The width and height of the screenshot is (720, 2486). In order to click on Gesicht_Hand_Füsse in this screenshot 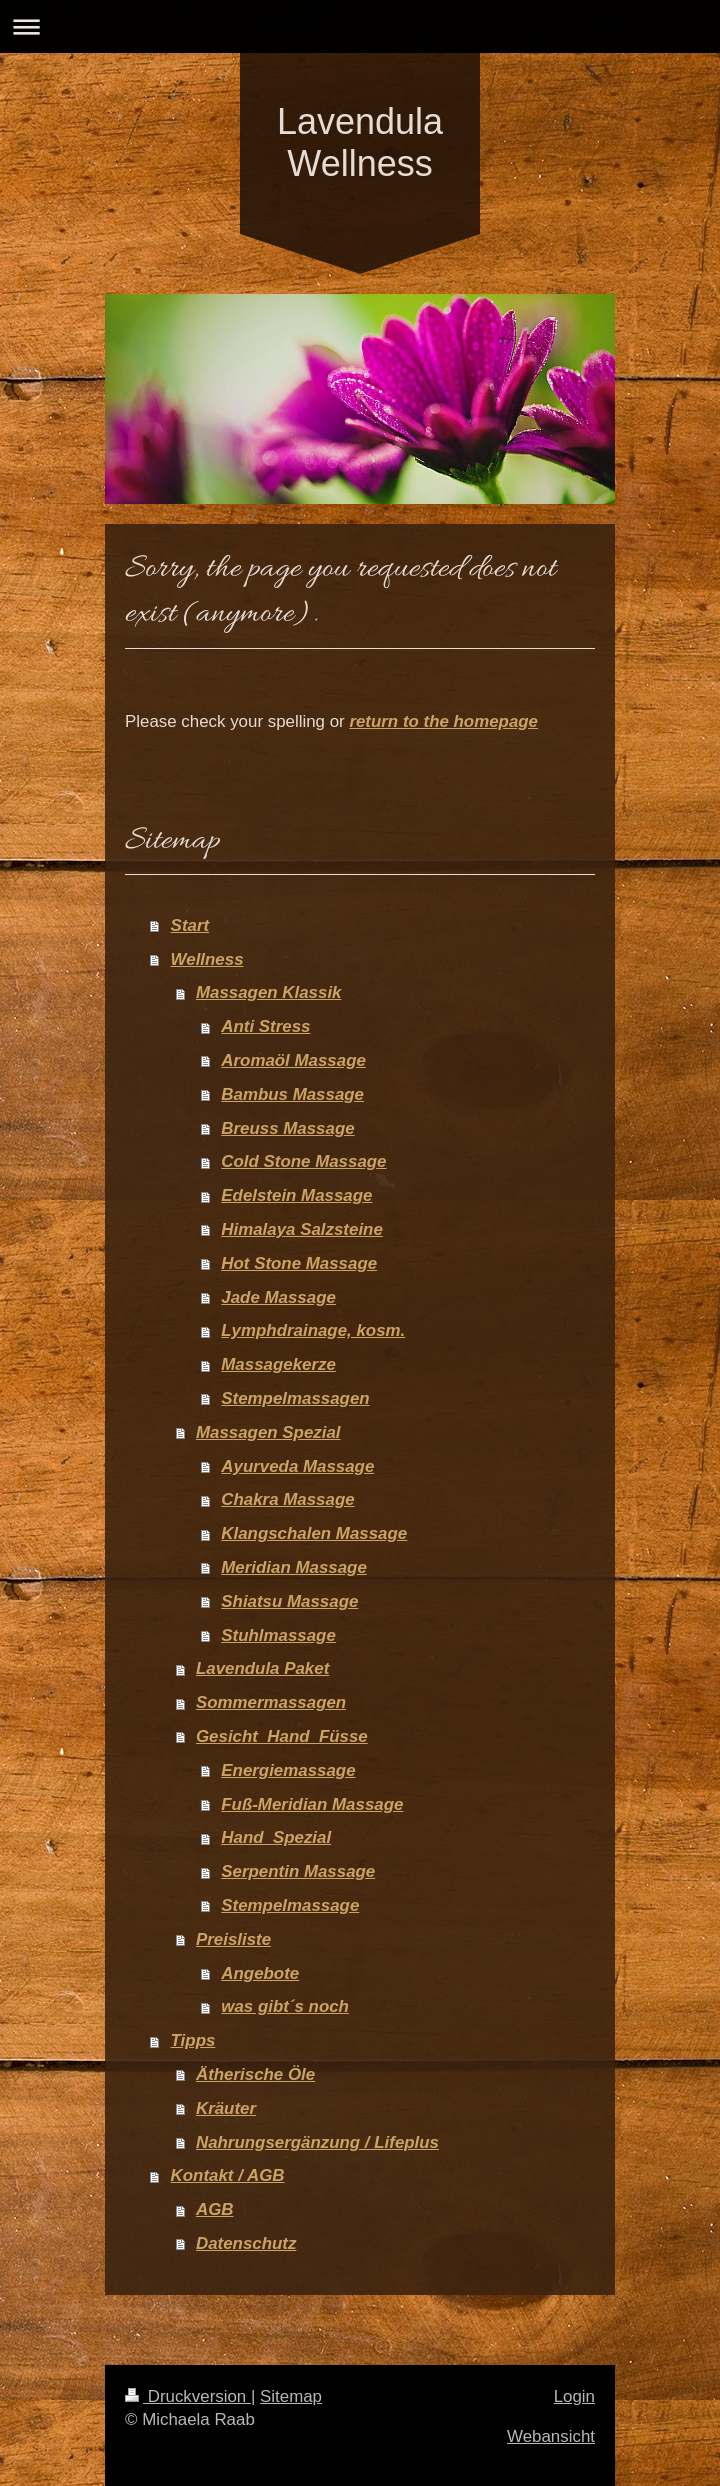, I will do `click(282, 1736)`.